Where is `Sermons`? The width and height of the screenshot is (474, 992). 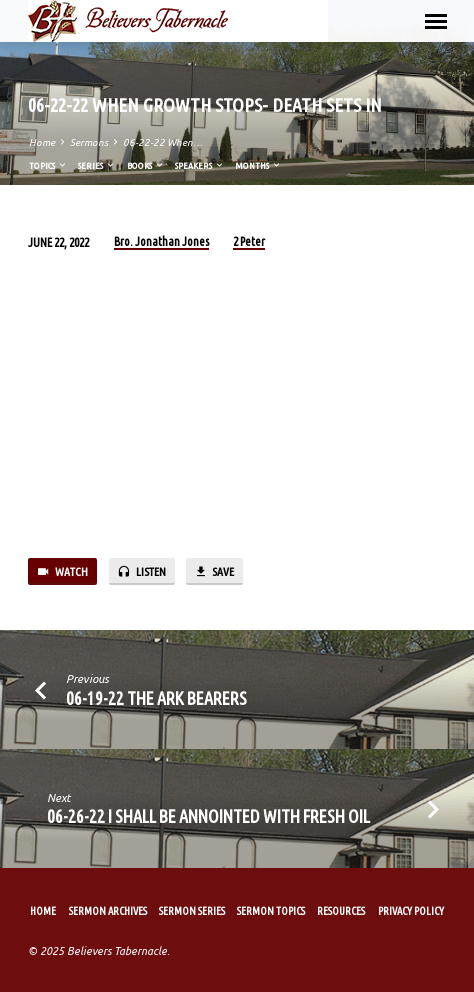
Sermons is located at coordinates (89, 142).